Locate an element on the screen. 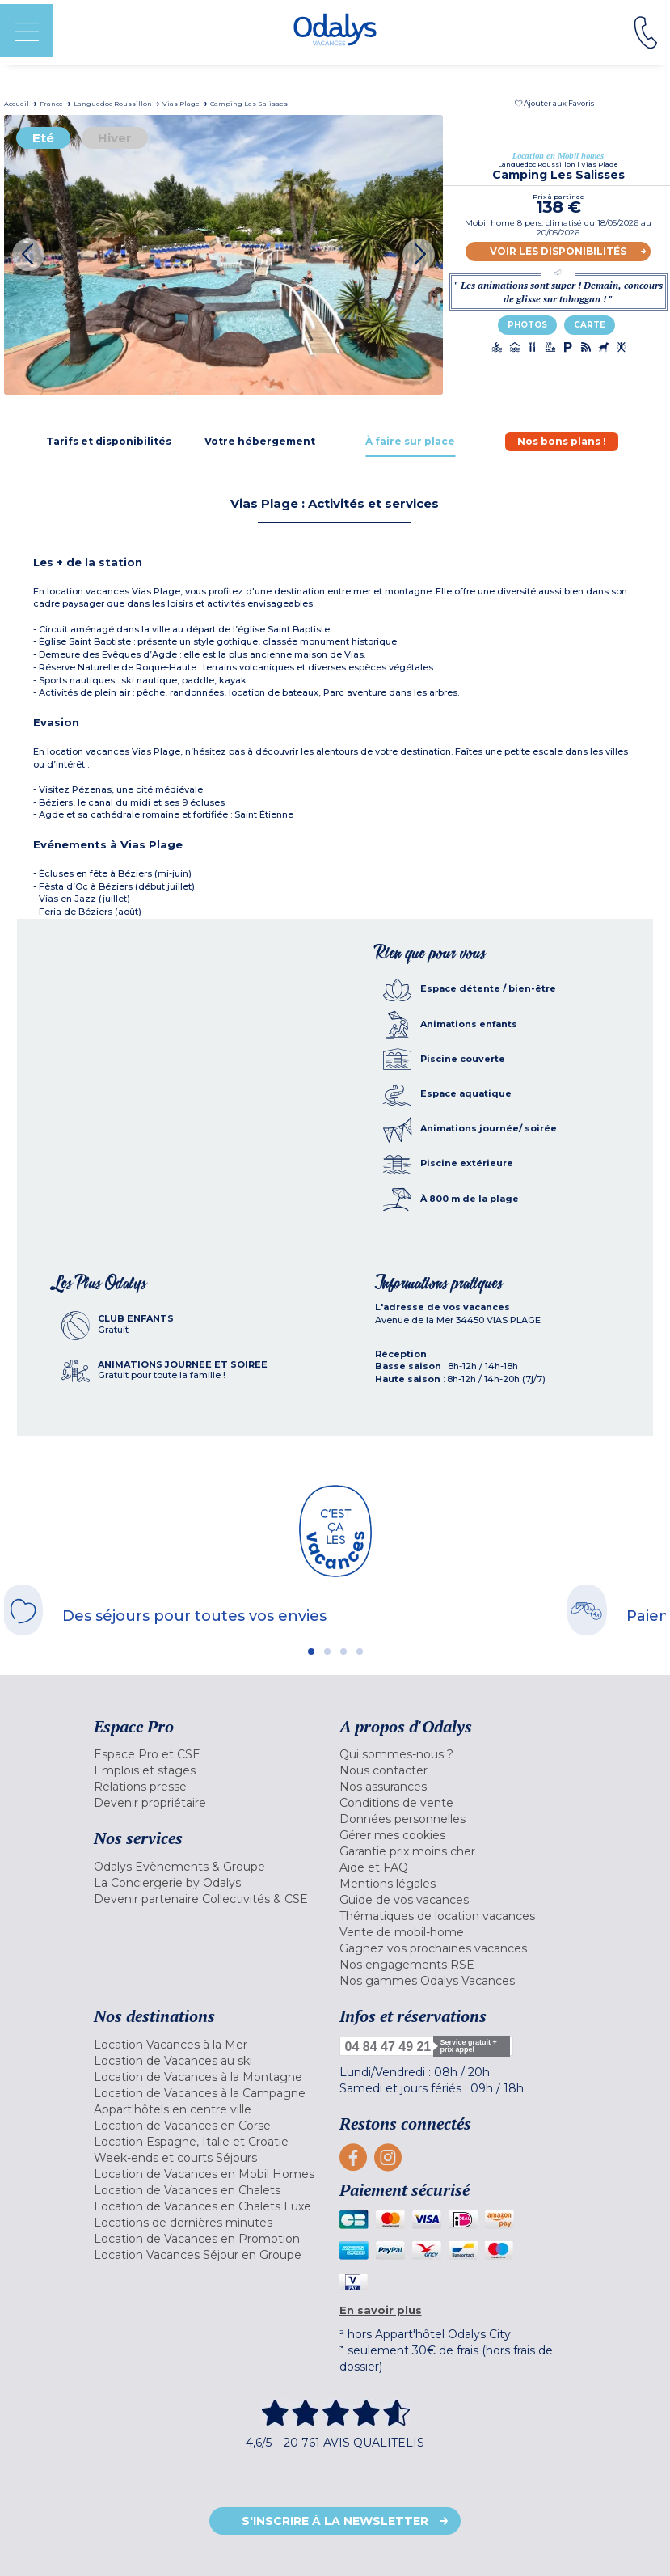  [menuitem] is located at coordinates (212, 1754).